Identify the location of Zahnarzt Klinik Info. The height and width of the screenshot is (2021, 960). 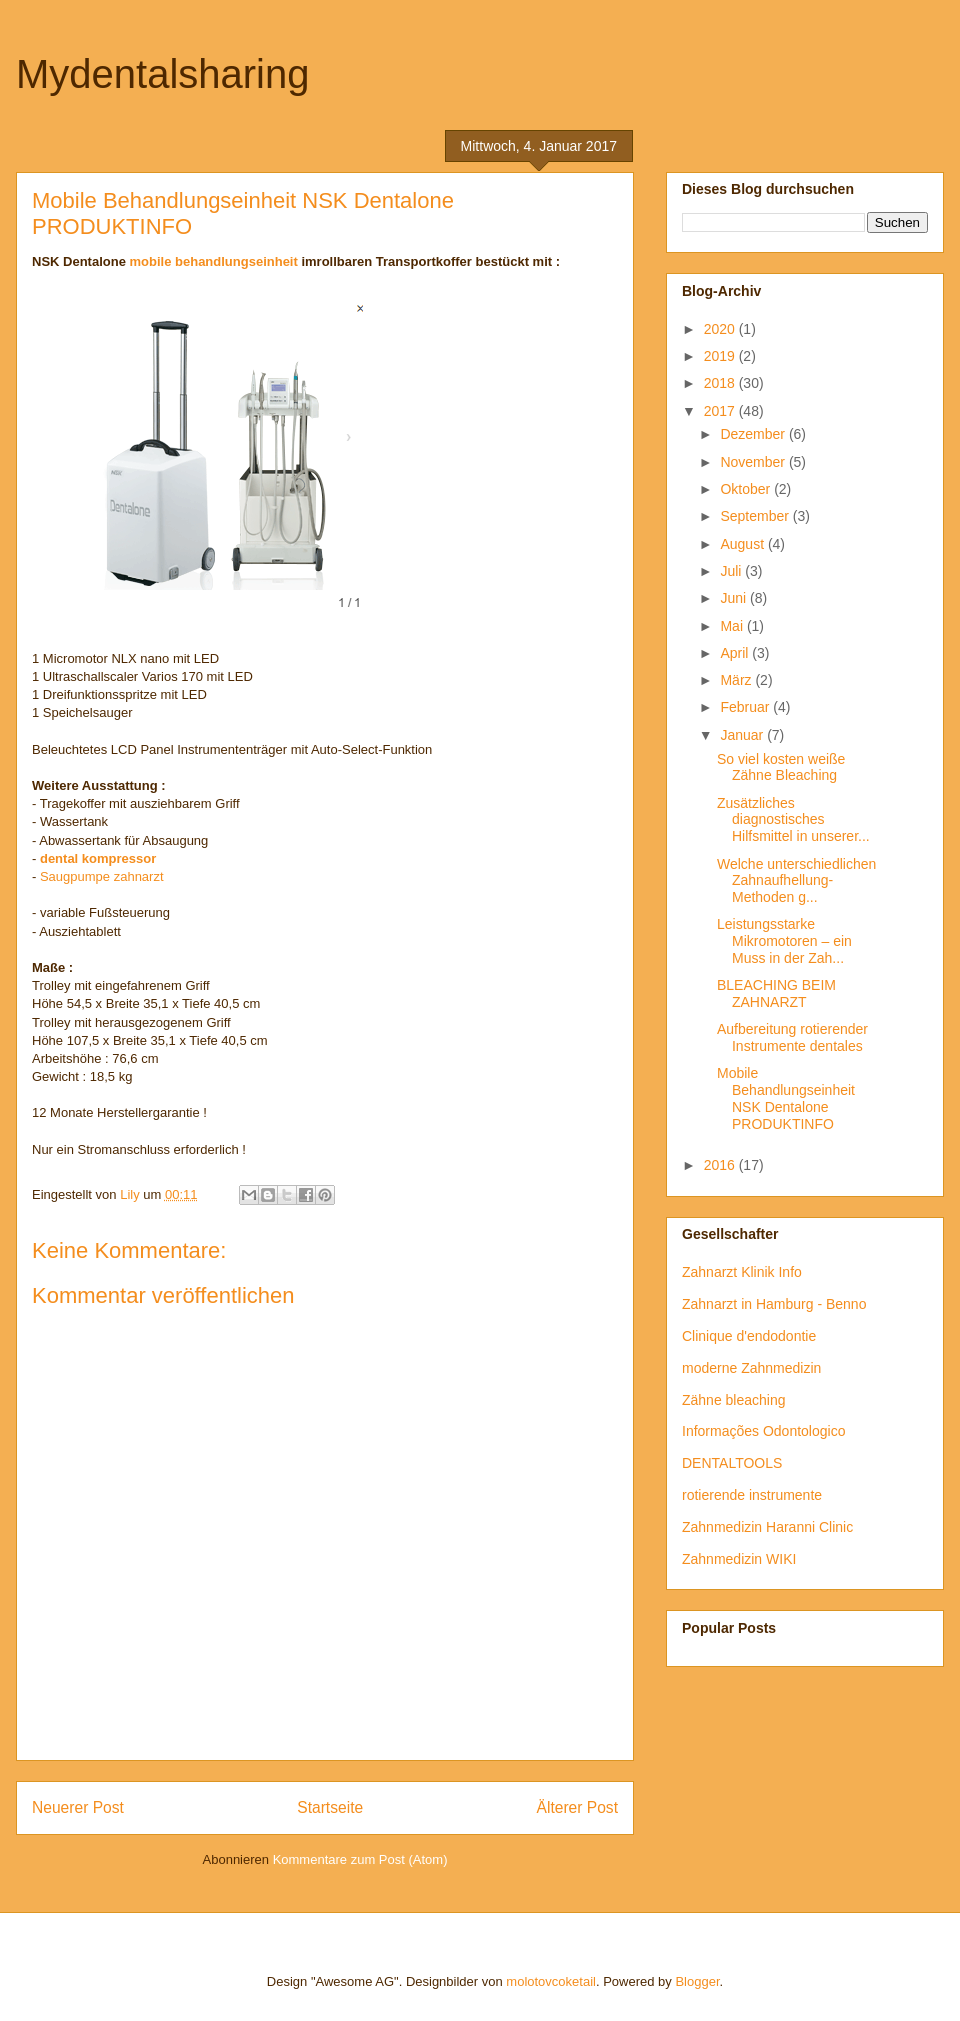
(742, 1272).